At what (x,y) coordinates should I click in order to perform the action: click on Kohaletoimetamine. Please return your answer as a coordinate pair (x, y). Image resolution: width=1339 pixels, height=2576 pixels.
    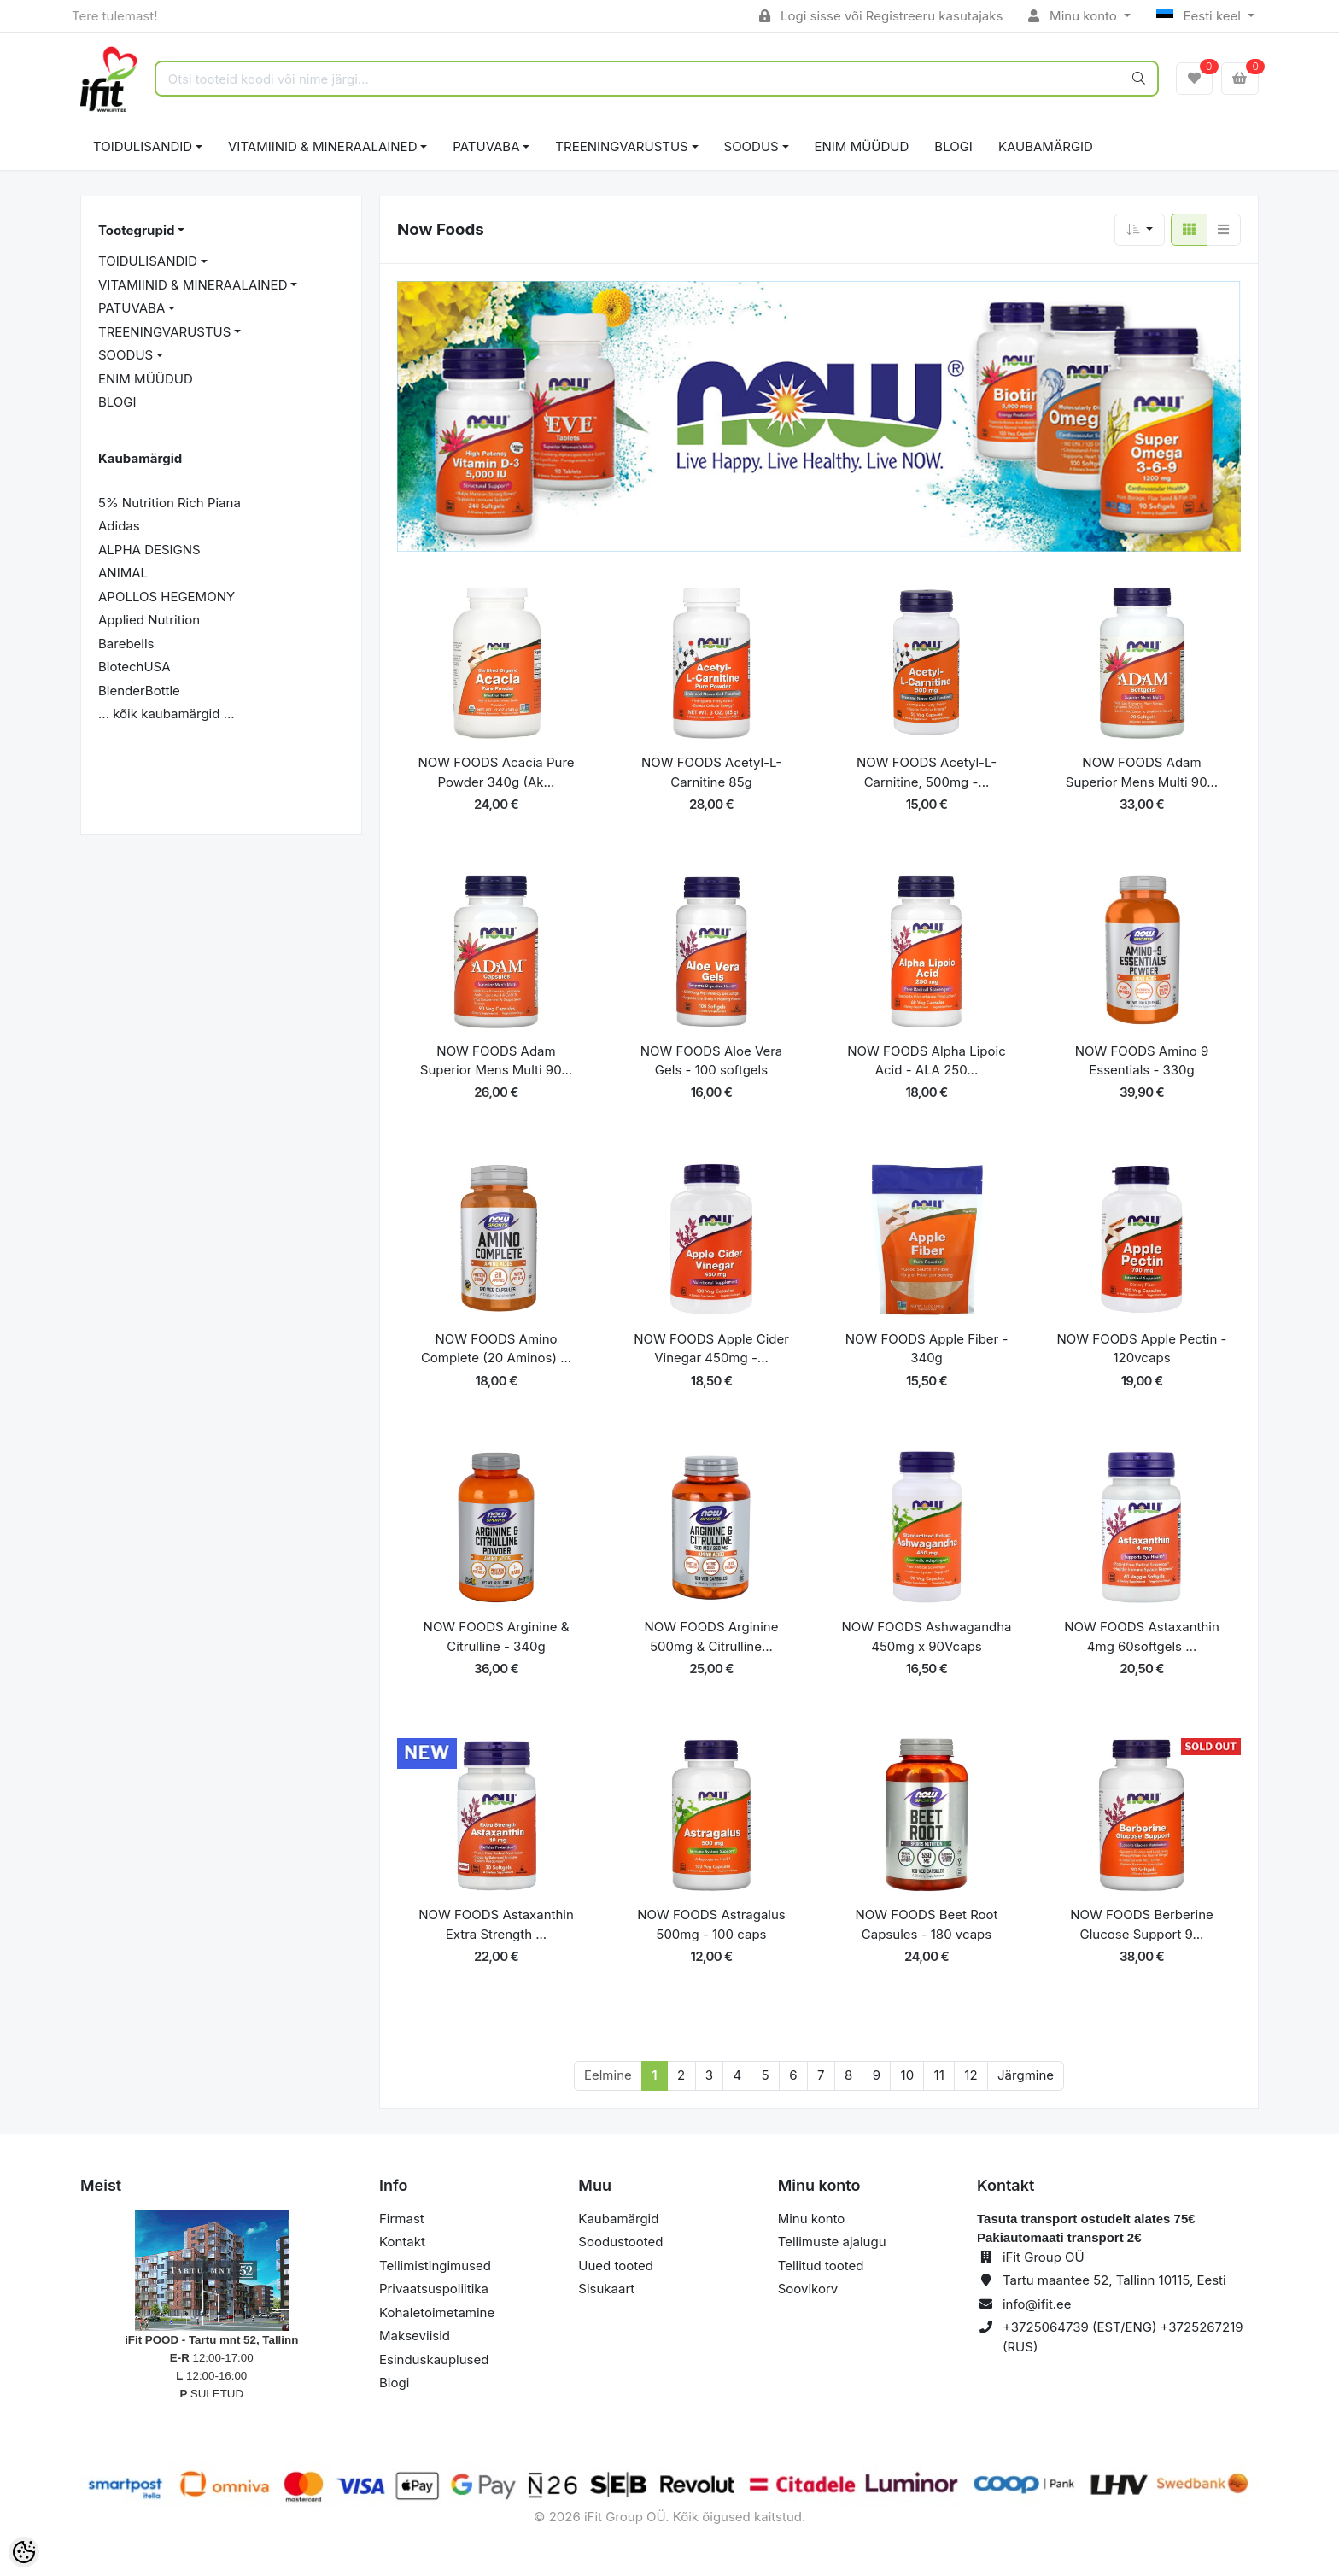
    Looking at the image, I should click on (436, 2312).